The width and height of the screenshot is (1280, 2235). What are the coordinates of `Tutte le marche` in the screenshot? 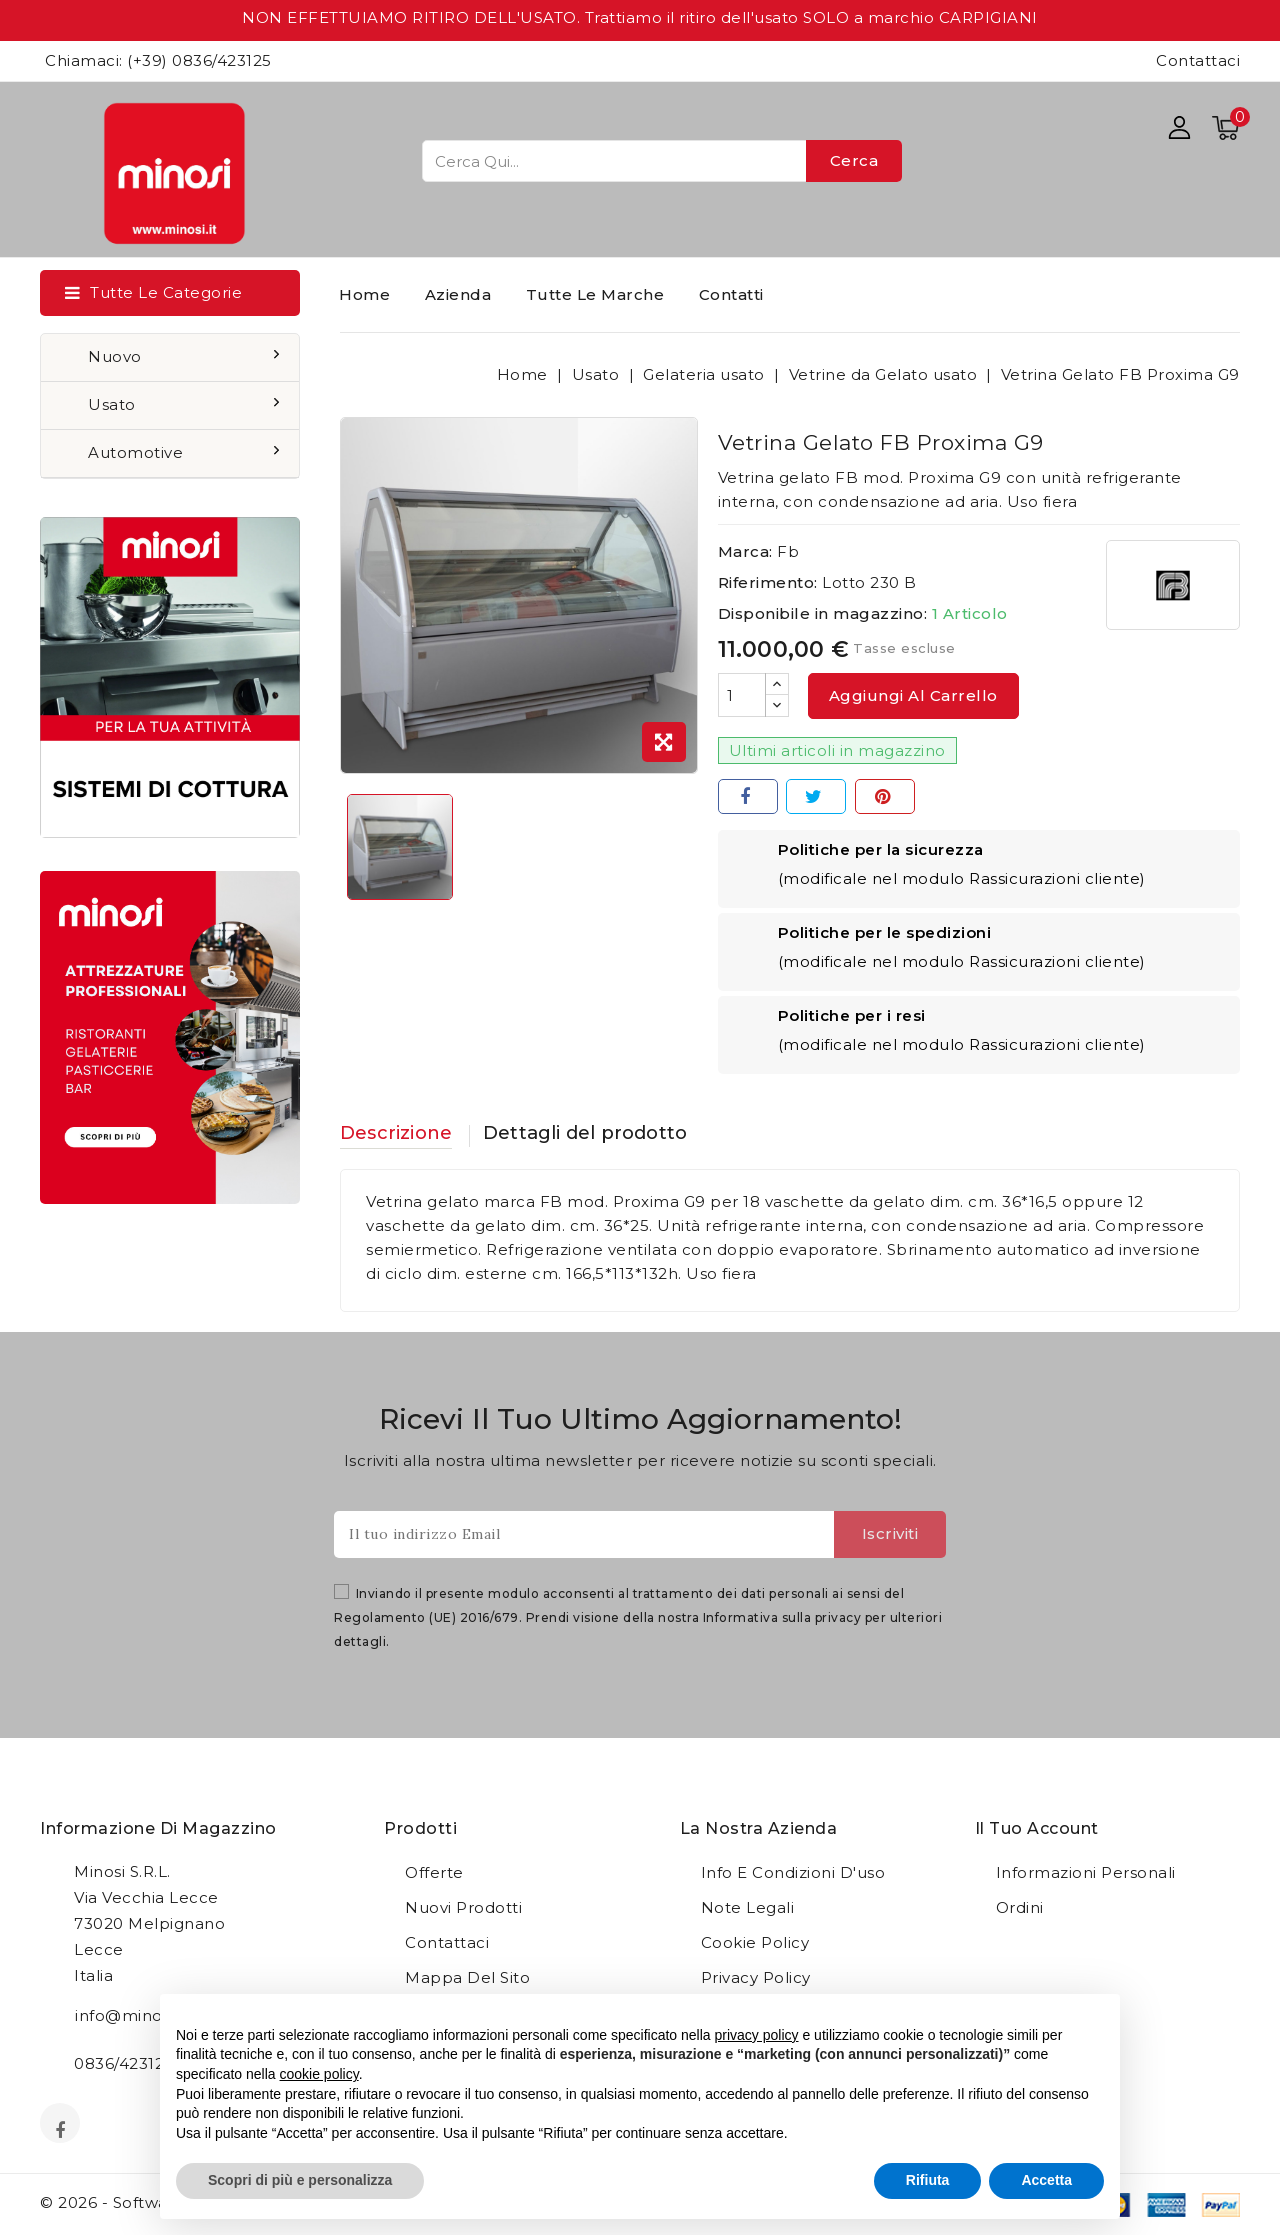 It's located at (595, 294).